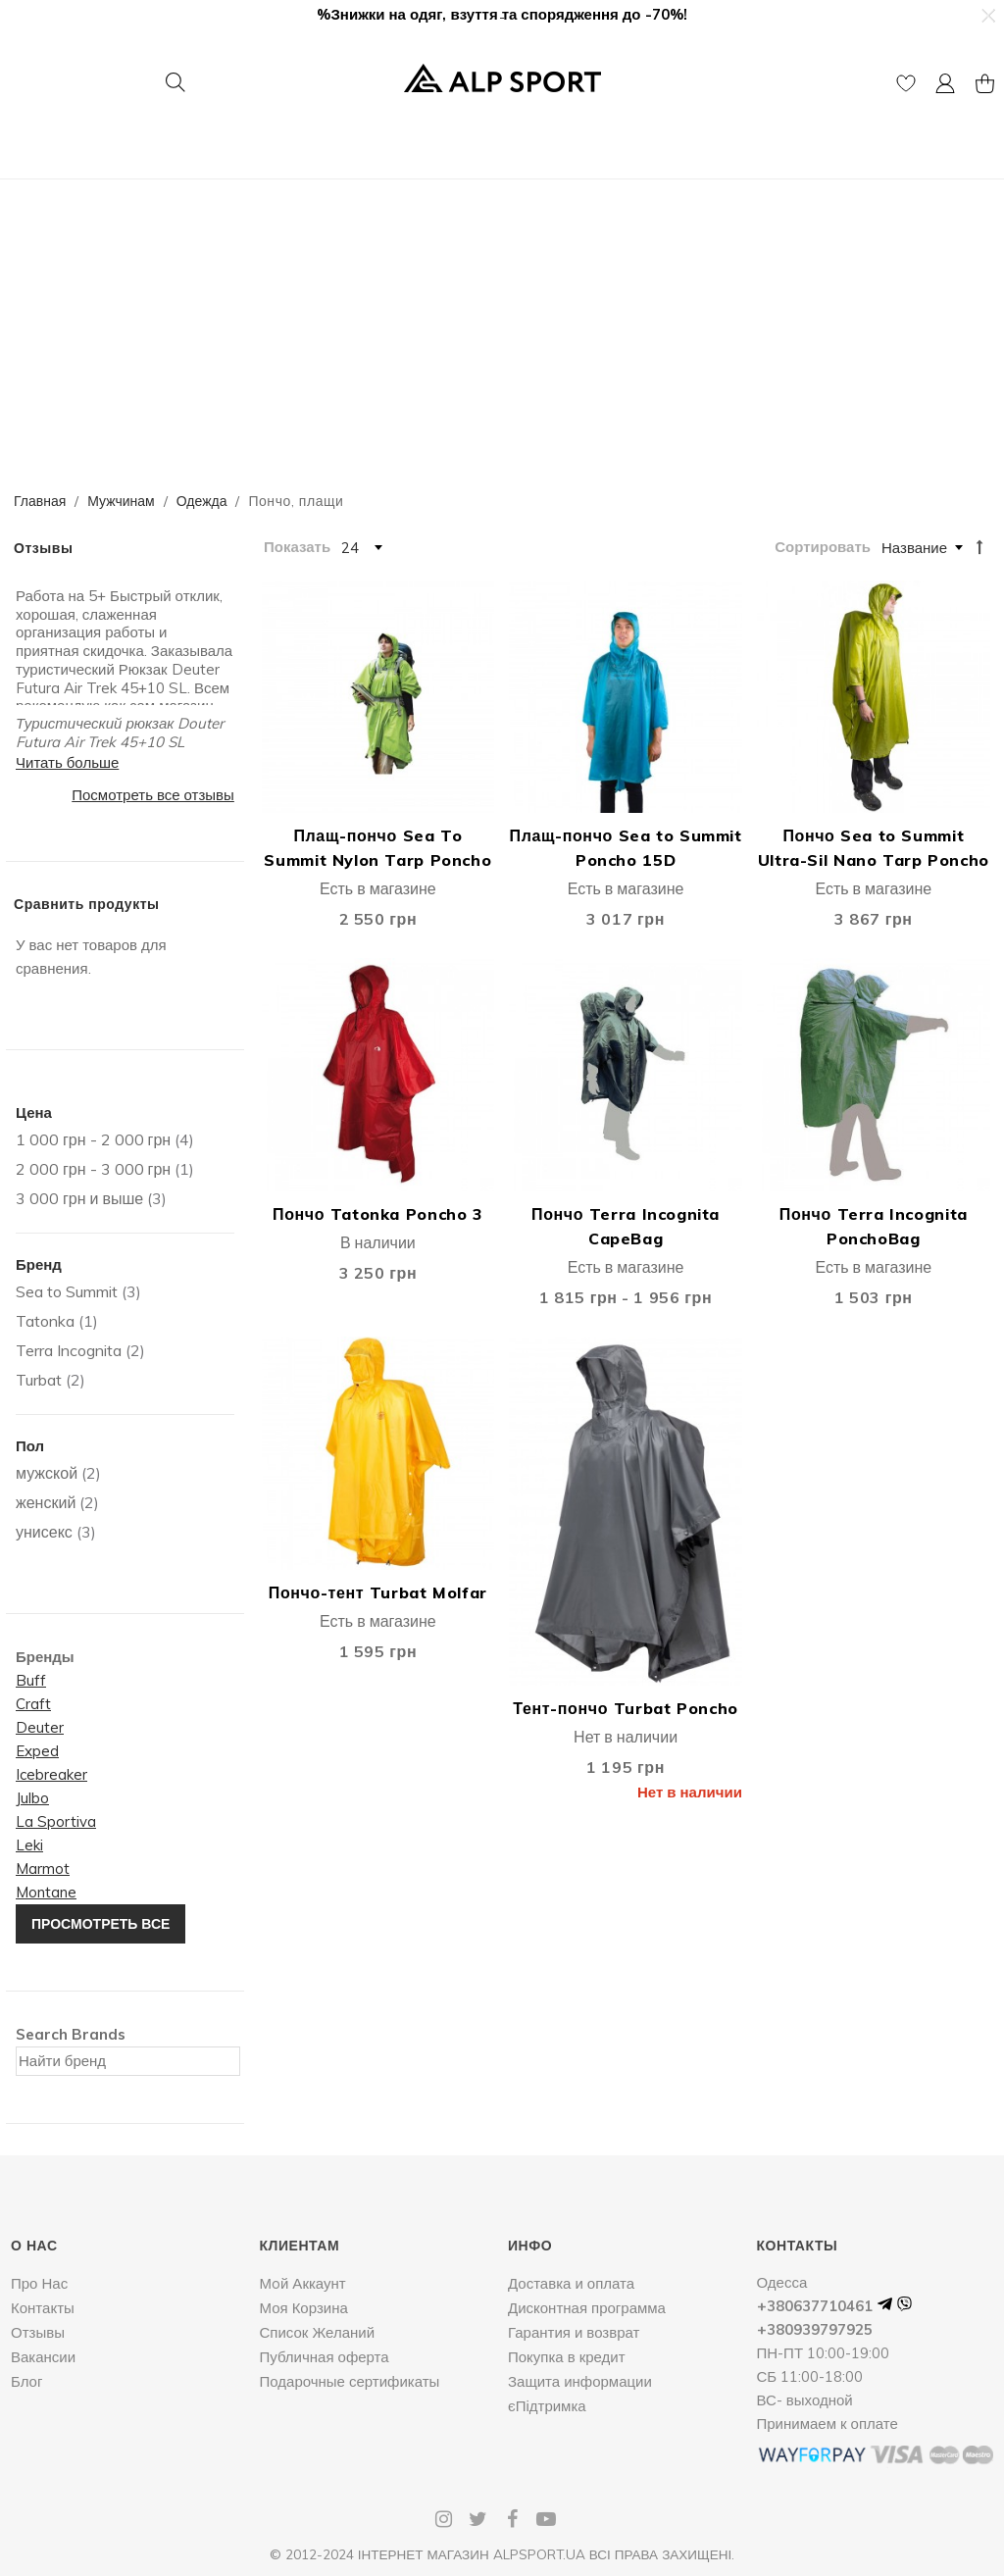 This screenshot has height=2576, width=1004. What do you see at coordinates (79, 1198) in the screenshot?
I see `и выше` at bounding box center [79, 1198].